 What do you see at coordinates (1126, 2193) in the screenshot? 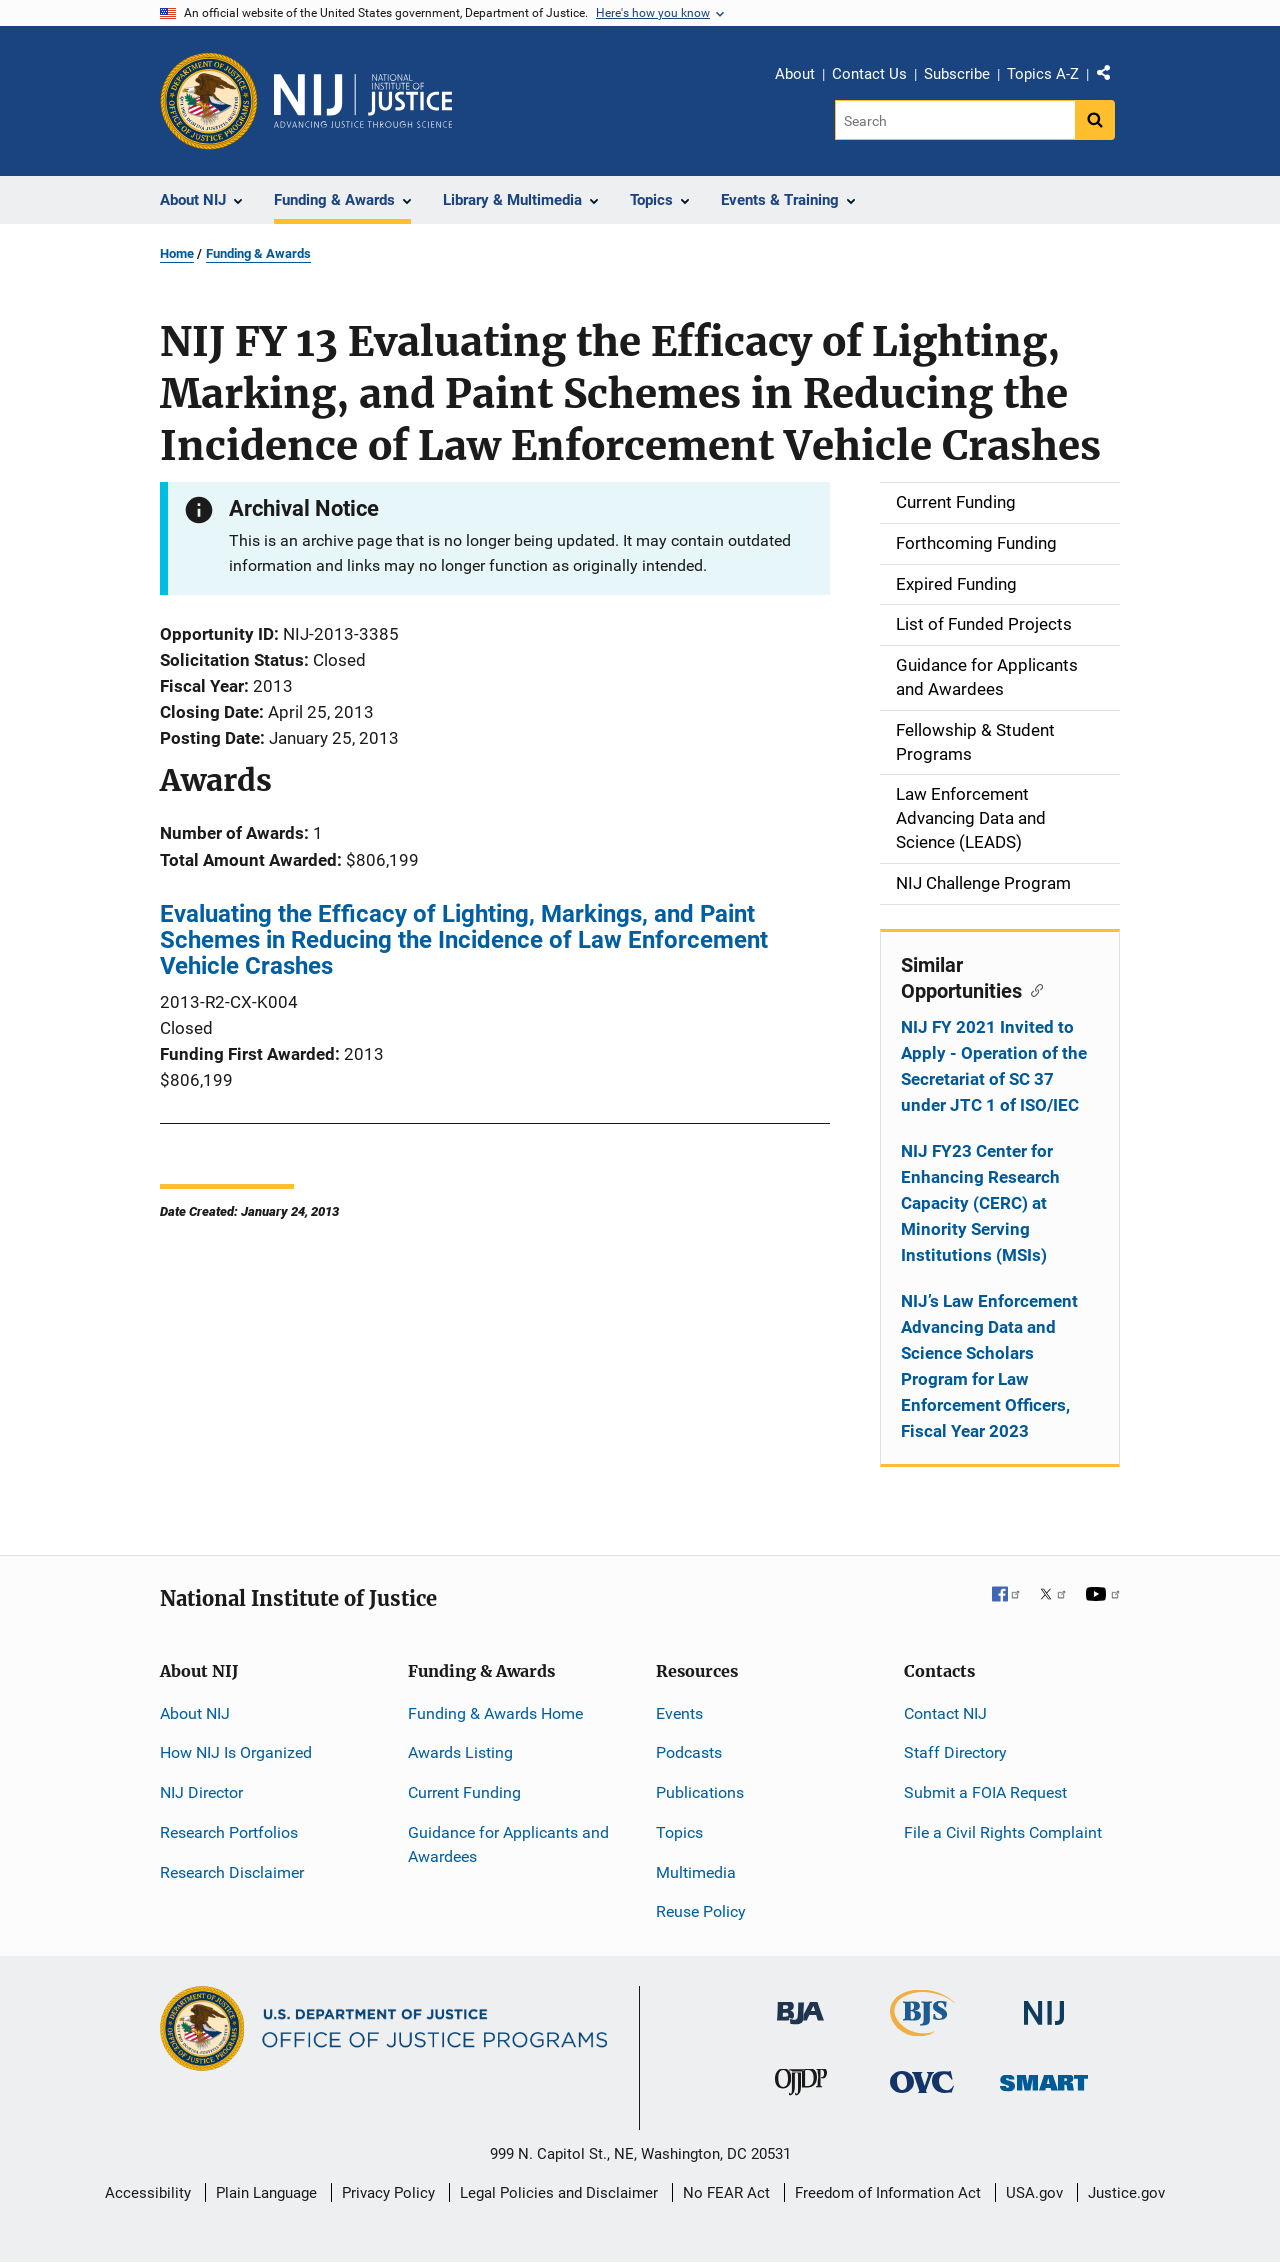
I see `Justice.gov` at bounding box center [1126, 2193].